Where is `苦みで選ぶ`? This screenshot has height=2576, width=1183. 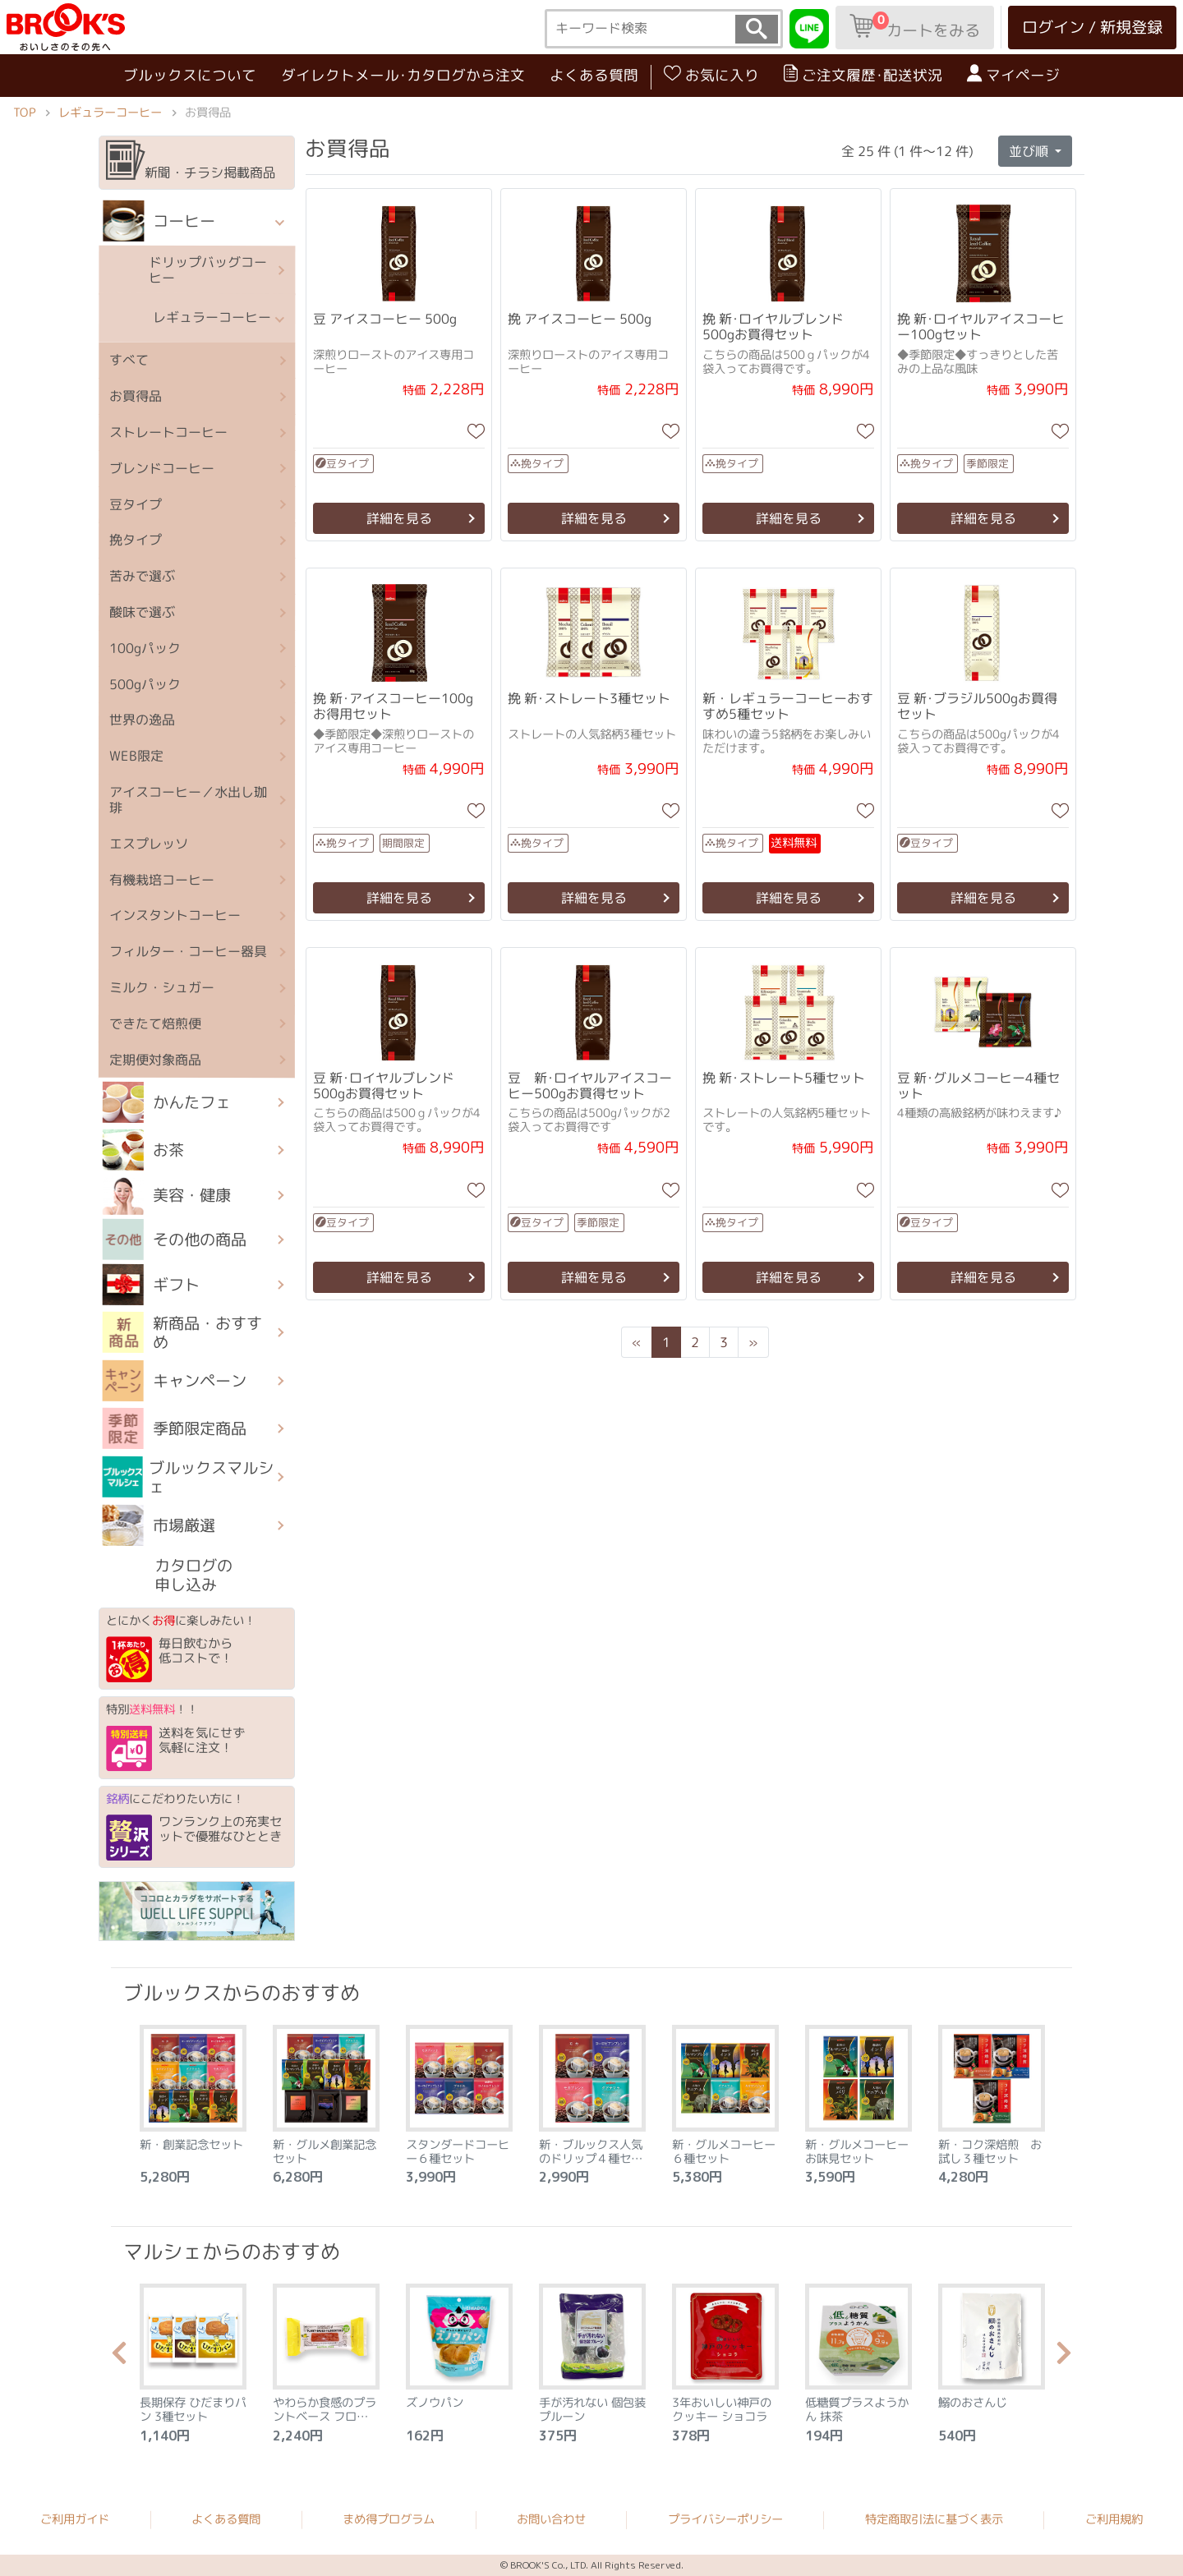 苦みで選ぶ is located at coordinates (142, 576).